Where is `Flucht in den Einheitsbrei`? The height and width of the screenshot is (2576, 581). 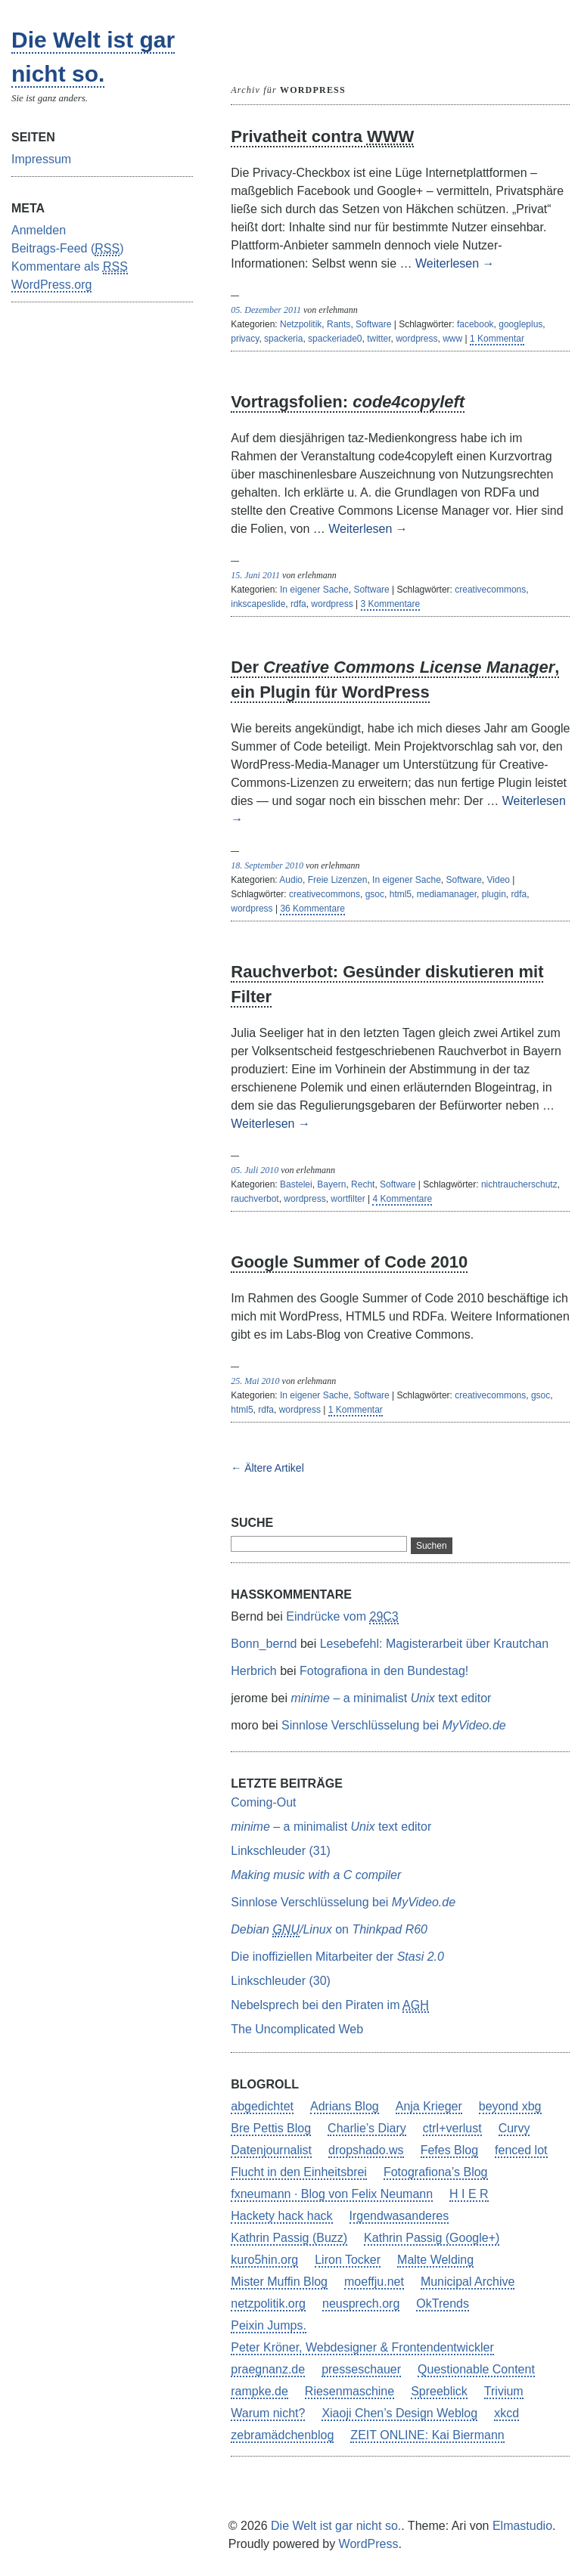
Flucht in den Einheitsbrei is located at coordinates (299, 2172).